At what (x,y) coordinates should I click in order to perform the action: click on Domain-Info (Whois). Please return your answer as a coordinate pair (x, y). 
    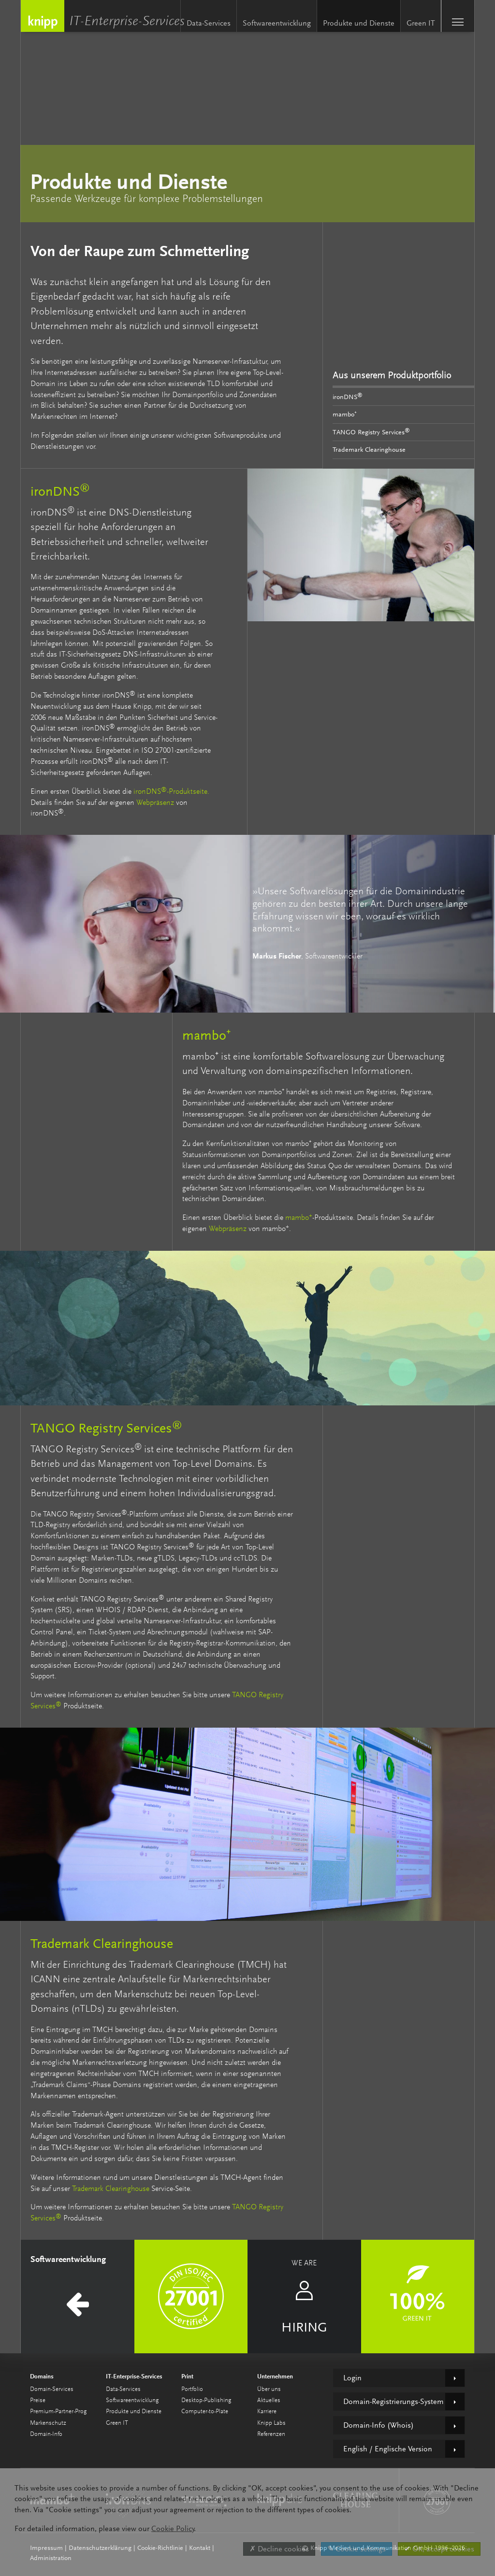
    Looking at the image, I should click on (378, 2425).